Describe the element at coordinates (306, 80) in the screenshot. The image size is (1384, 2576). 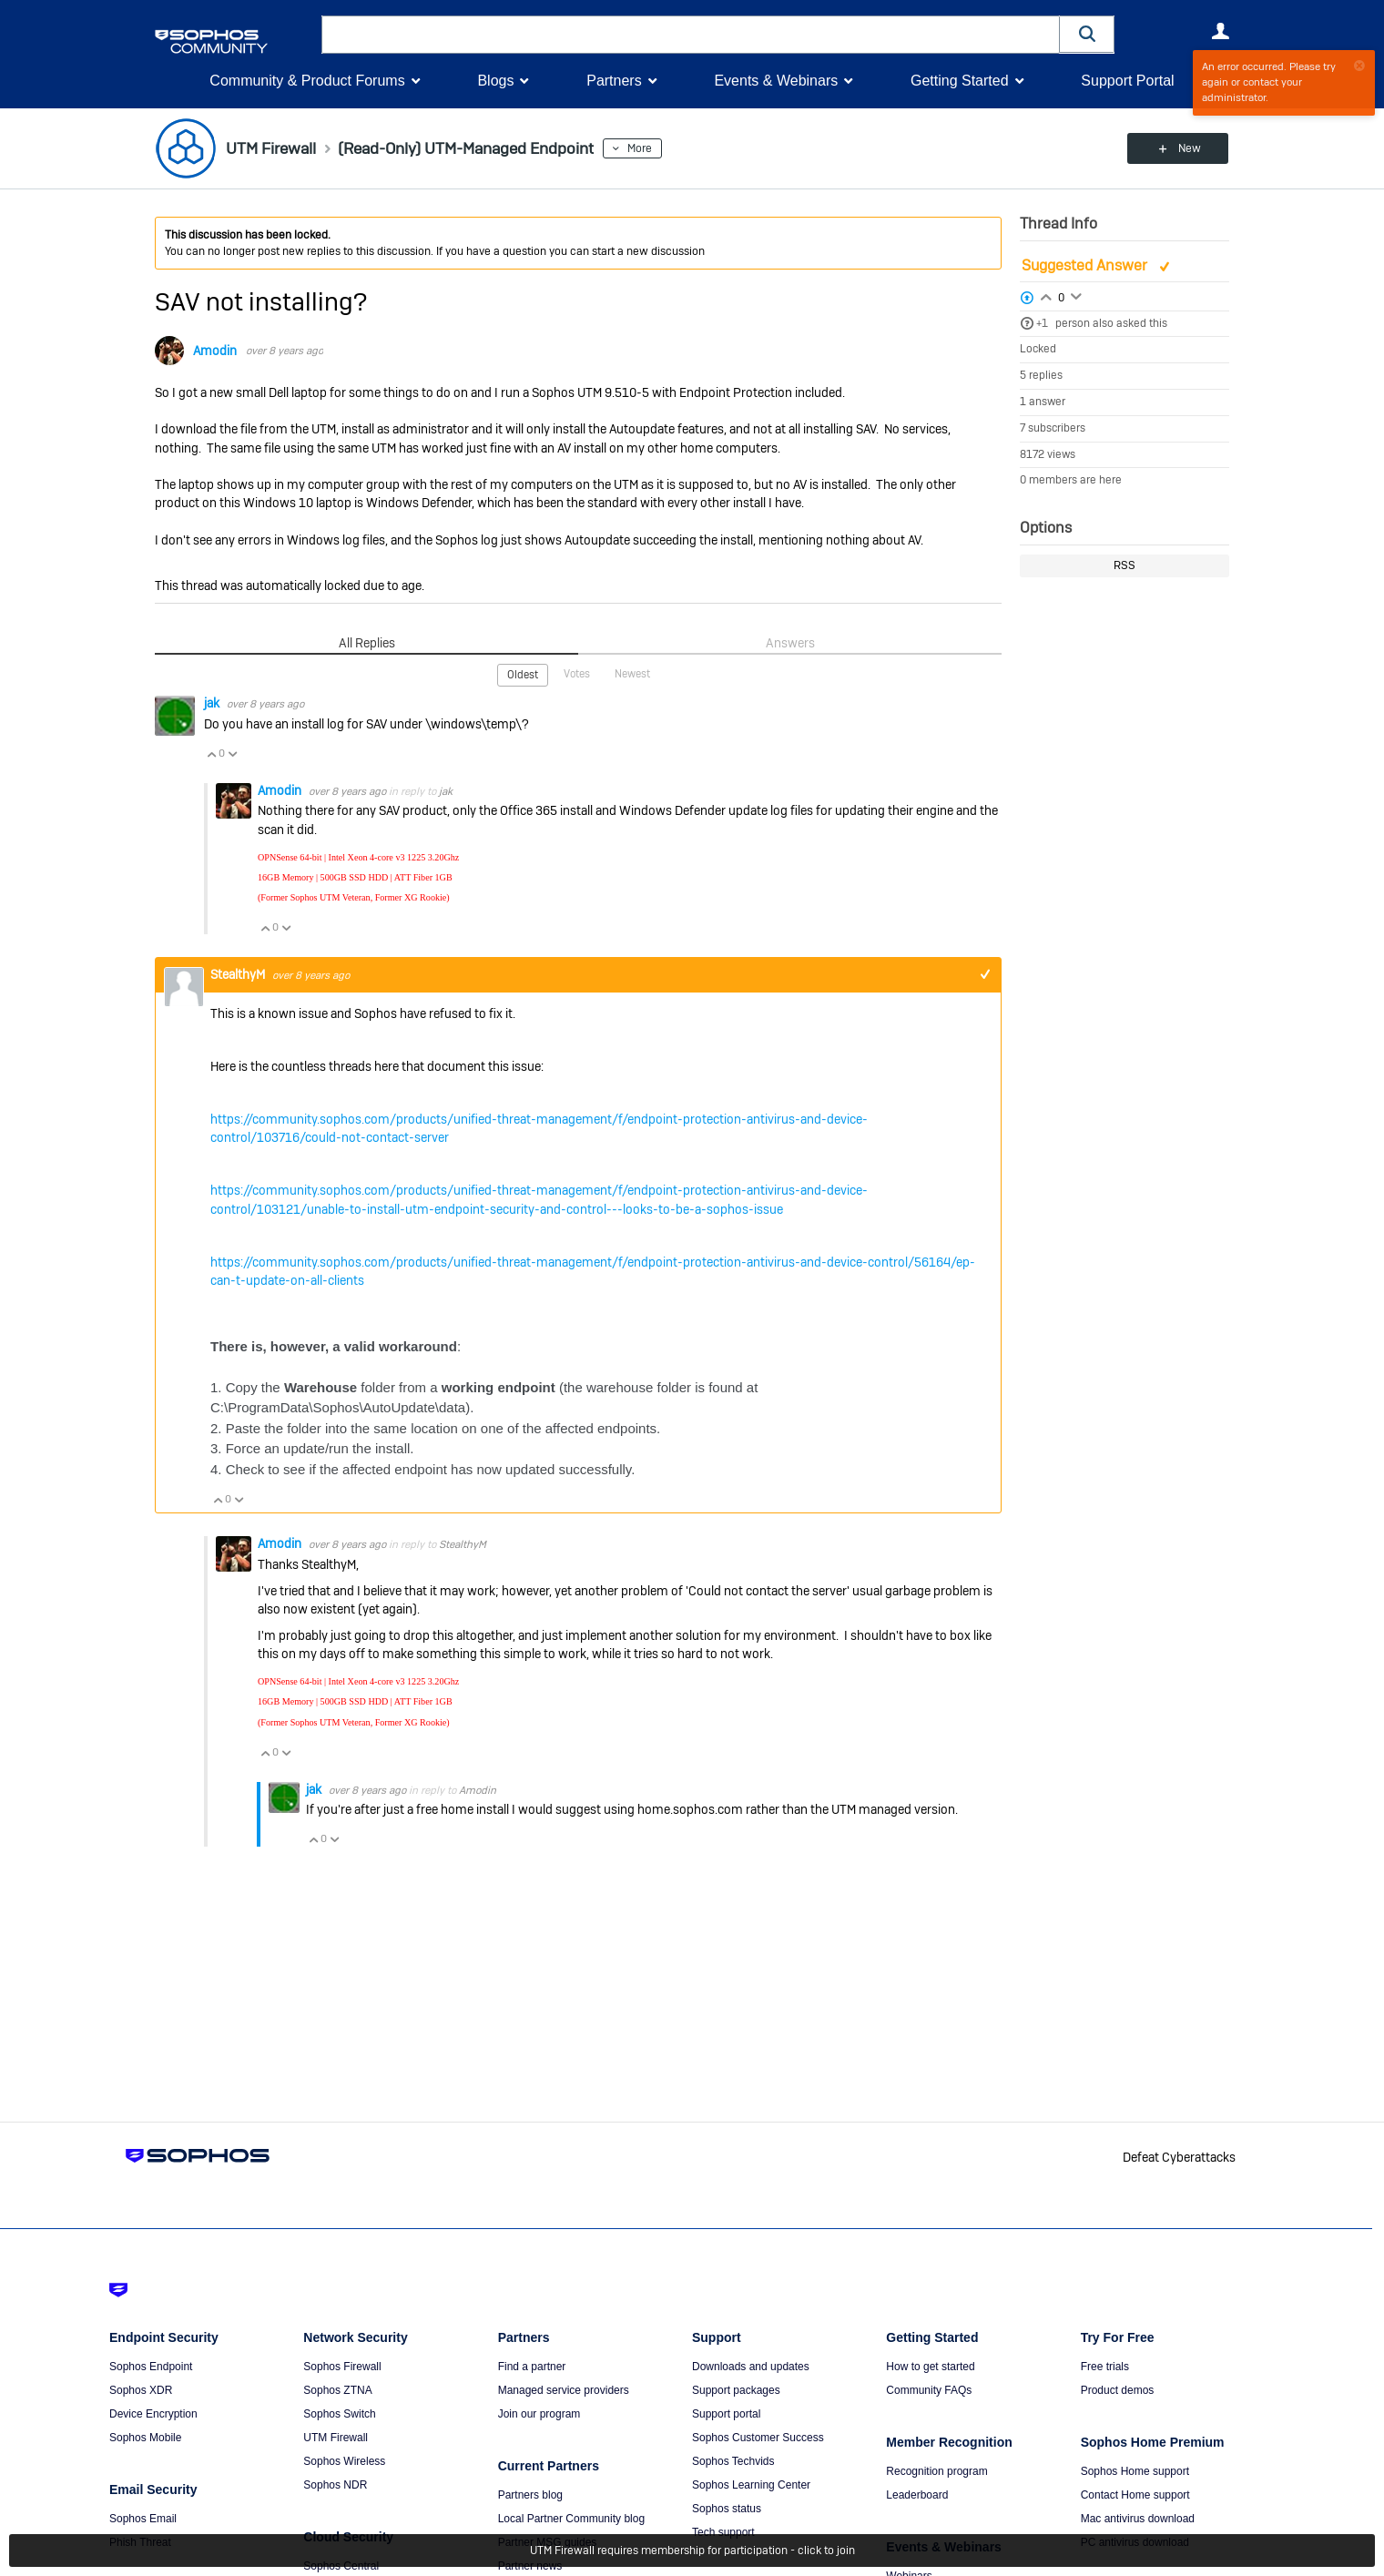
I see `Community & Product Forums` at that location.